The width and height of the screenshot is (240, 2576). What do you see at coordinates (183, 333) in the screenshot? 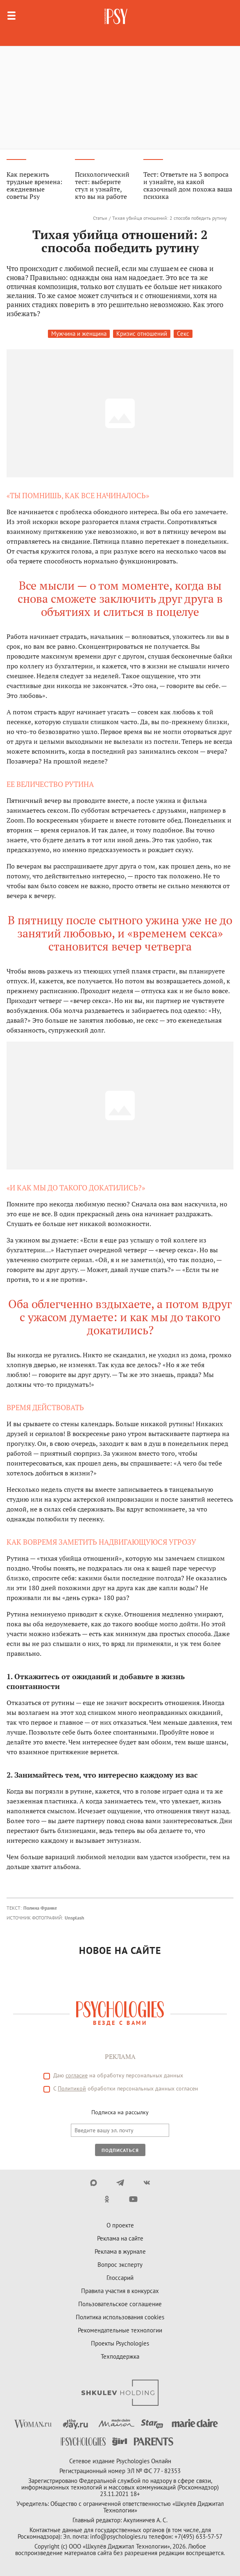
I see `Секс` at bounding box center [183, 333].